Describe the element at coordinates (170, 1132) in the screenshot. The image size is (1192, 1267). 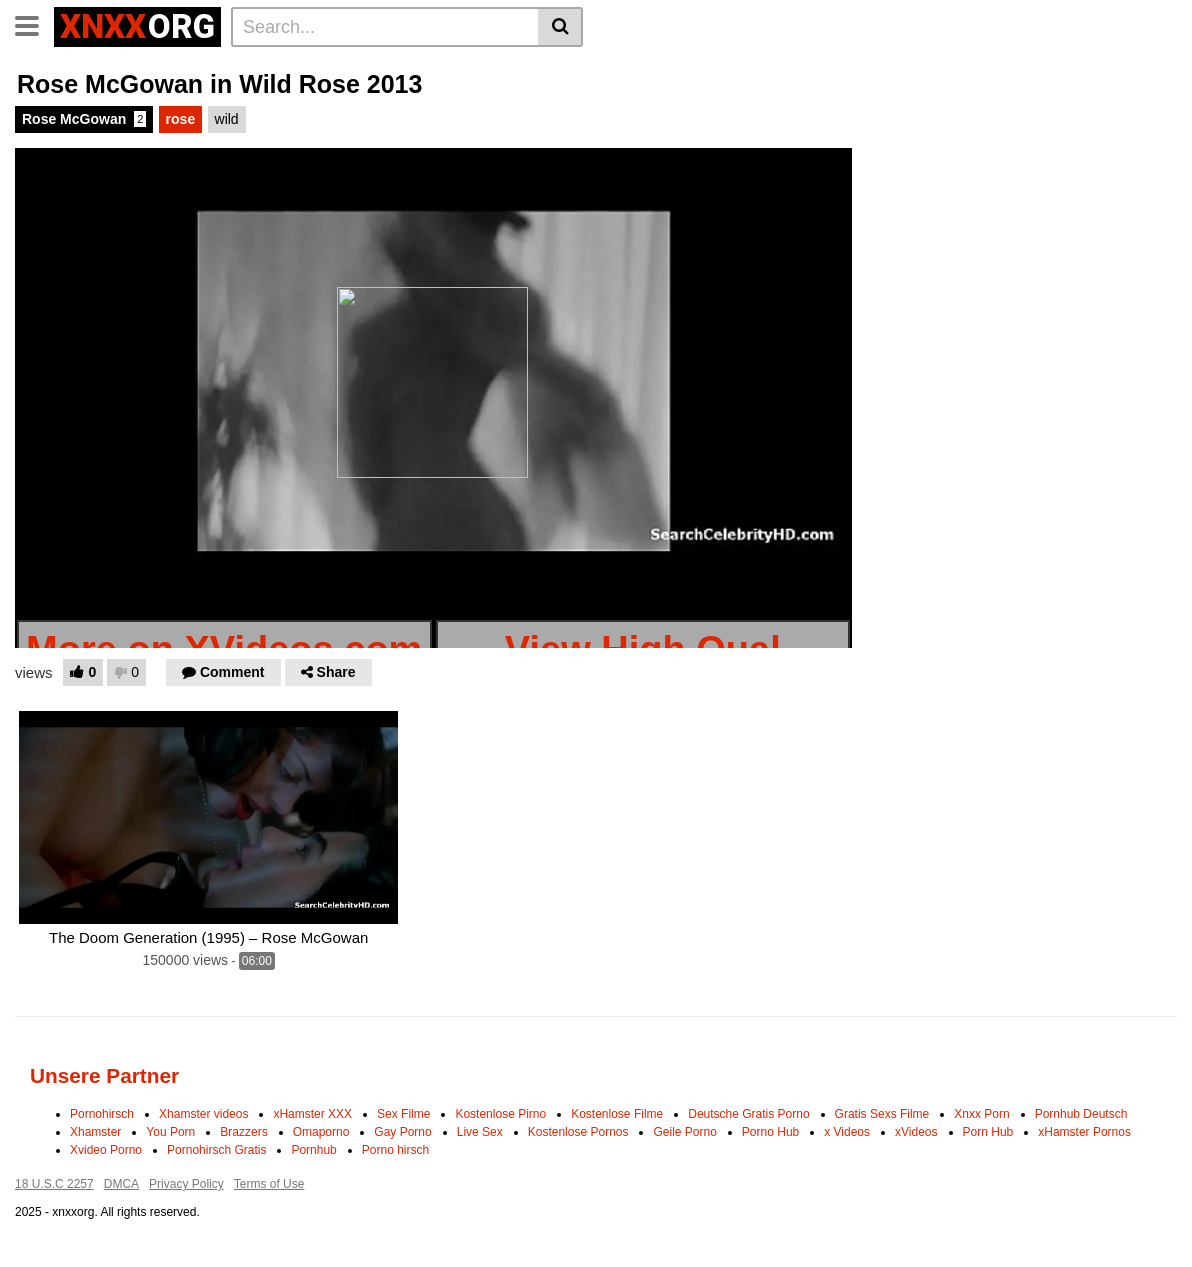
I see `You Porn` at that location.